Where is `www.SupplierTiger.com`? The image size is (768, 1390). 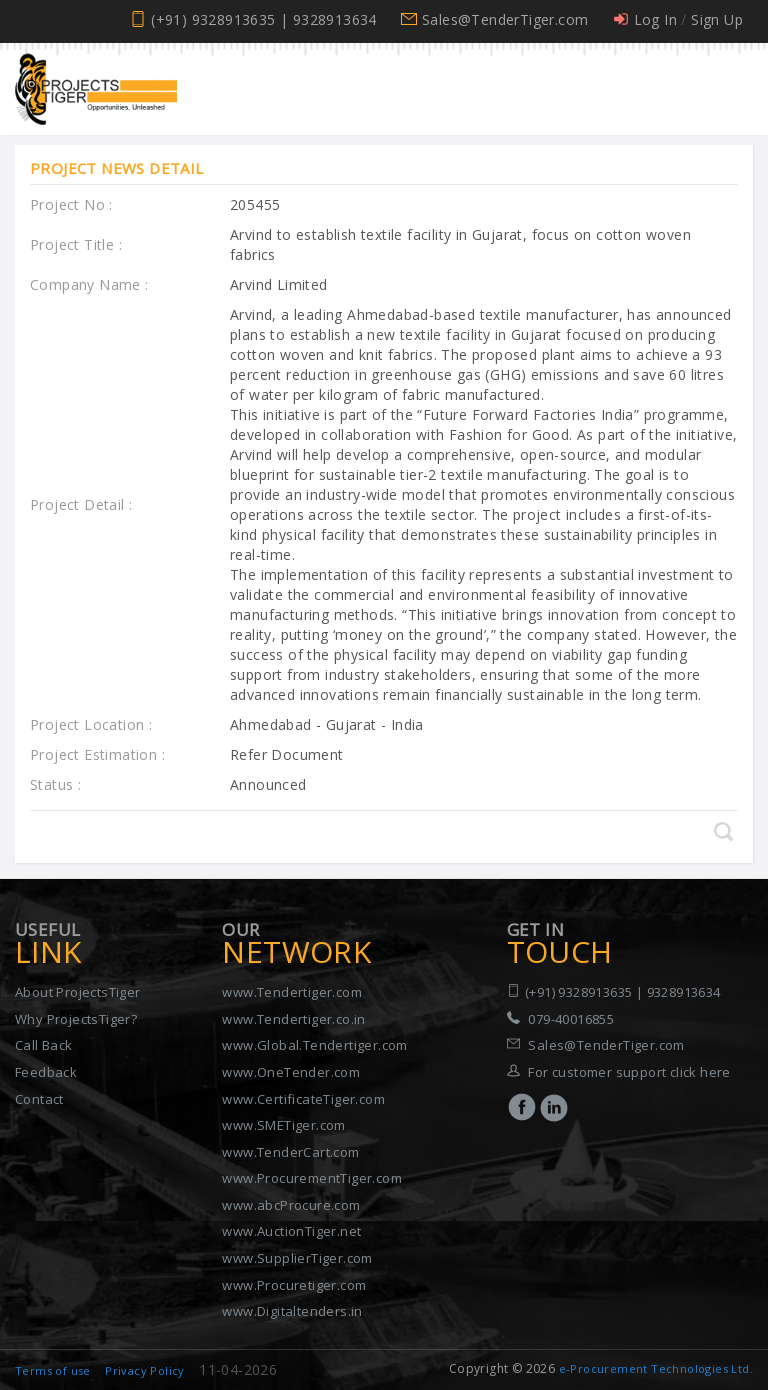
www.SupplierTiger.com is located at coordinates (297, 1258).